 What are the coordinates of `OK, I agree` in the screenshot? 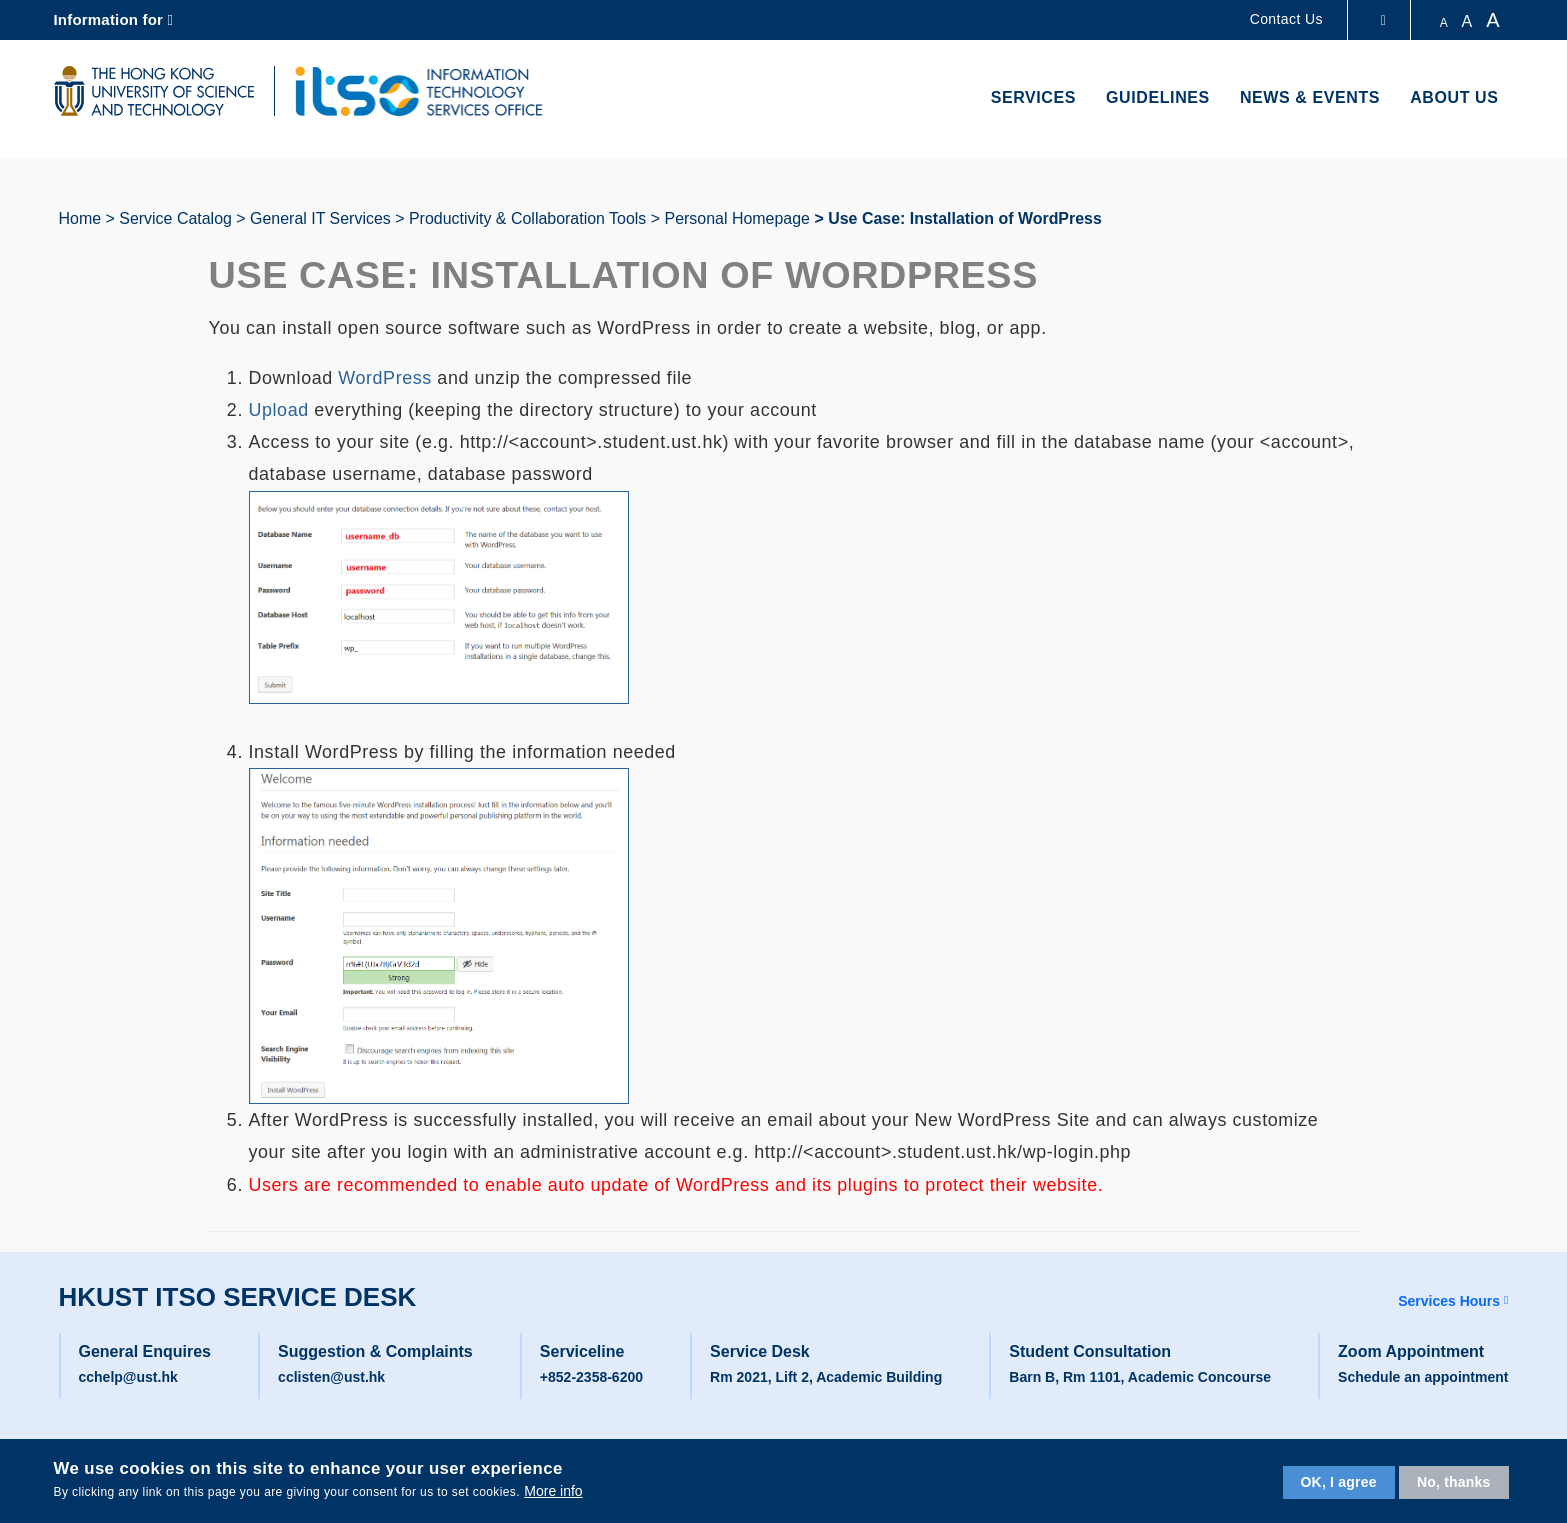 It's located at (1339, 1482).